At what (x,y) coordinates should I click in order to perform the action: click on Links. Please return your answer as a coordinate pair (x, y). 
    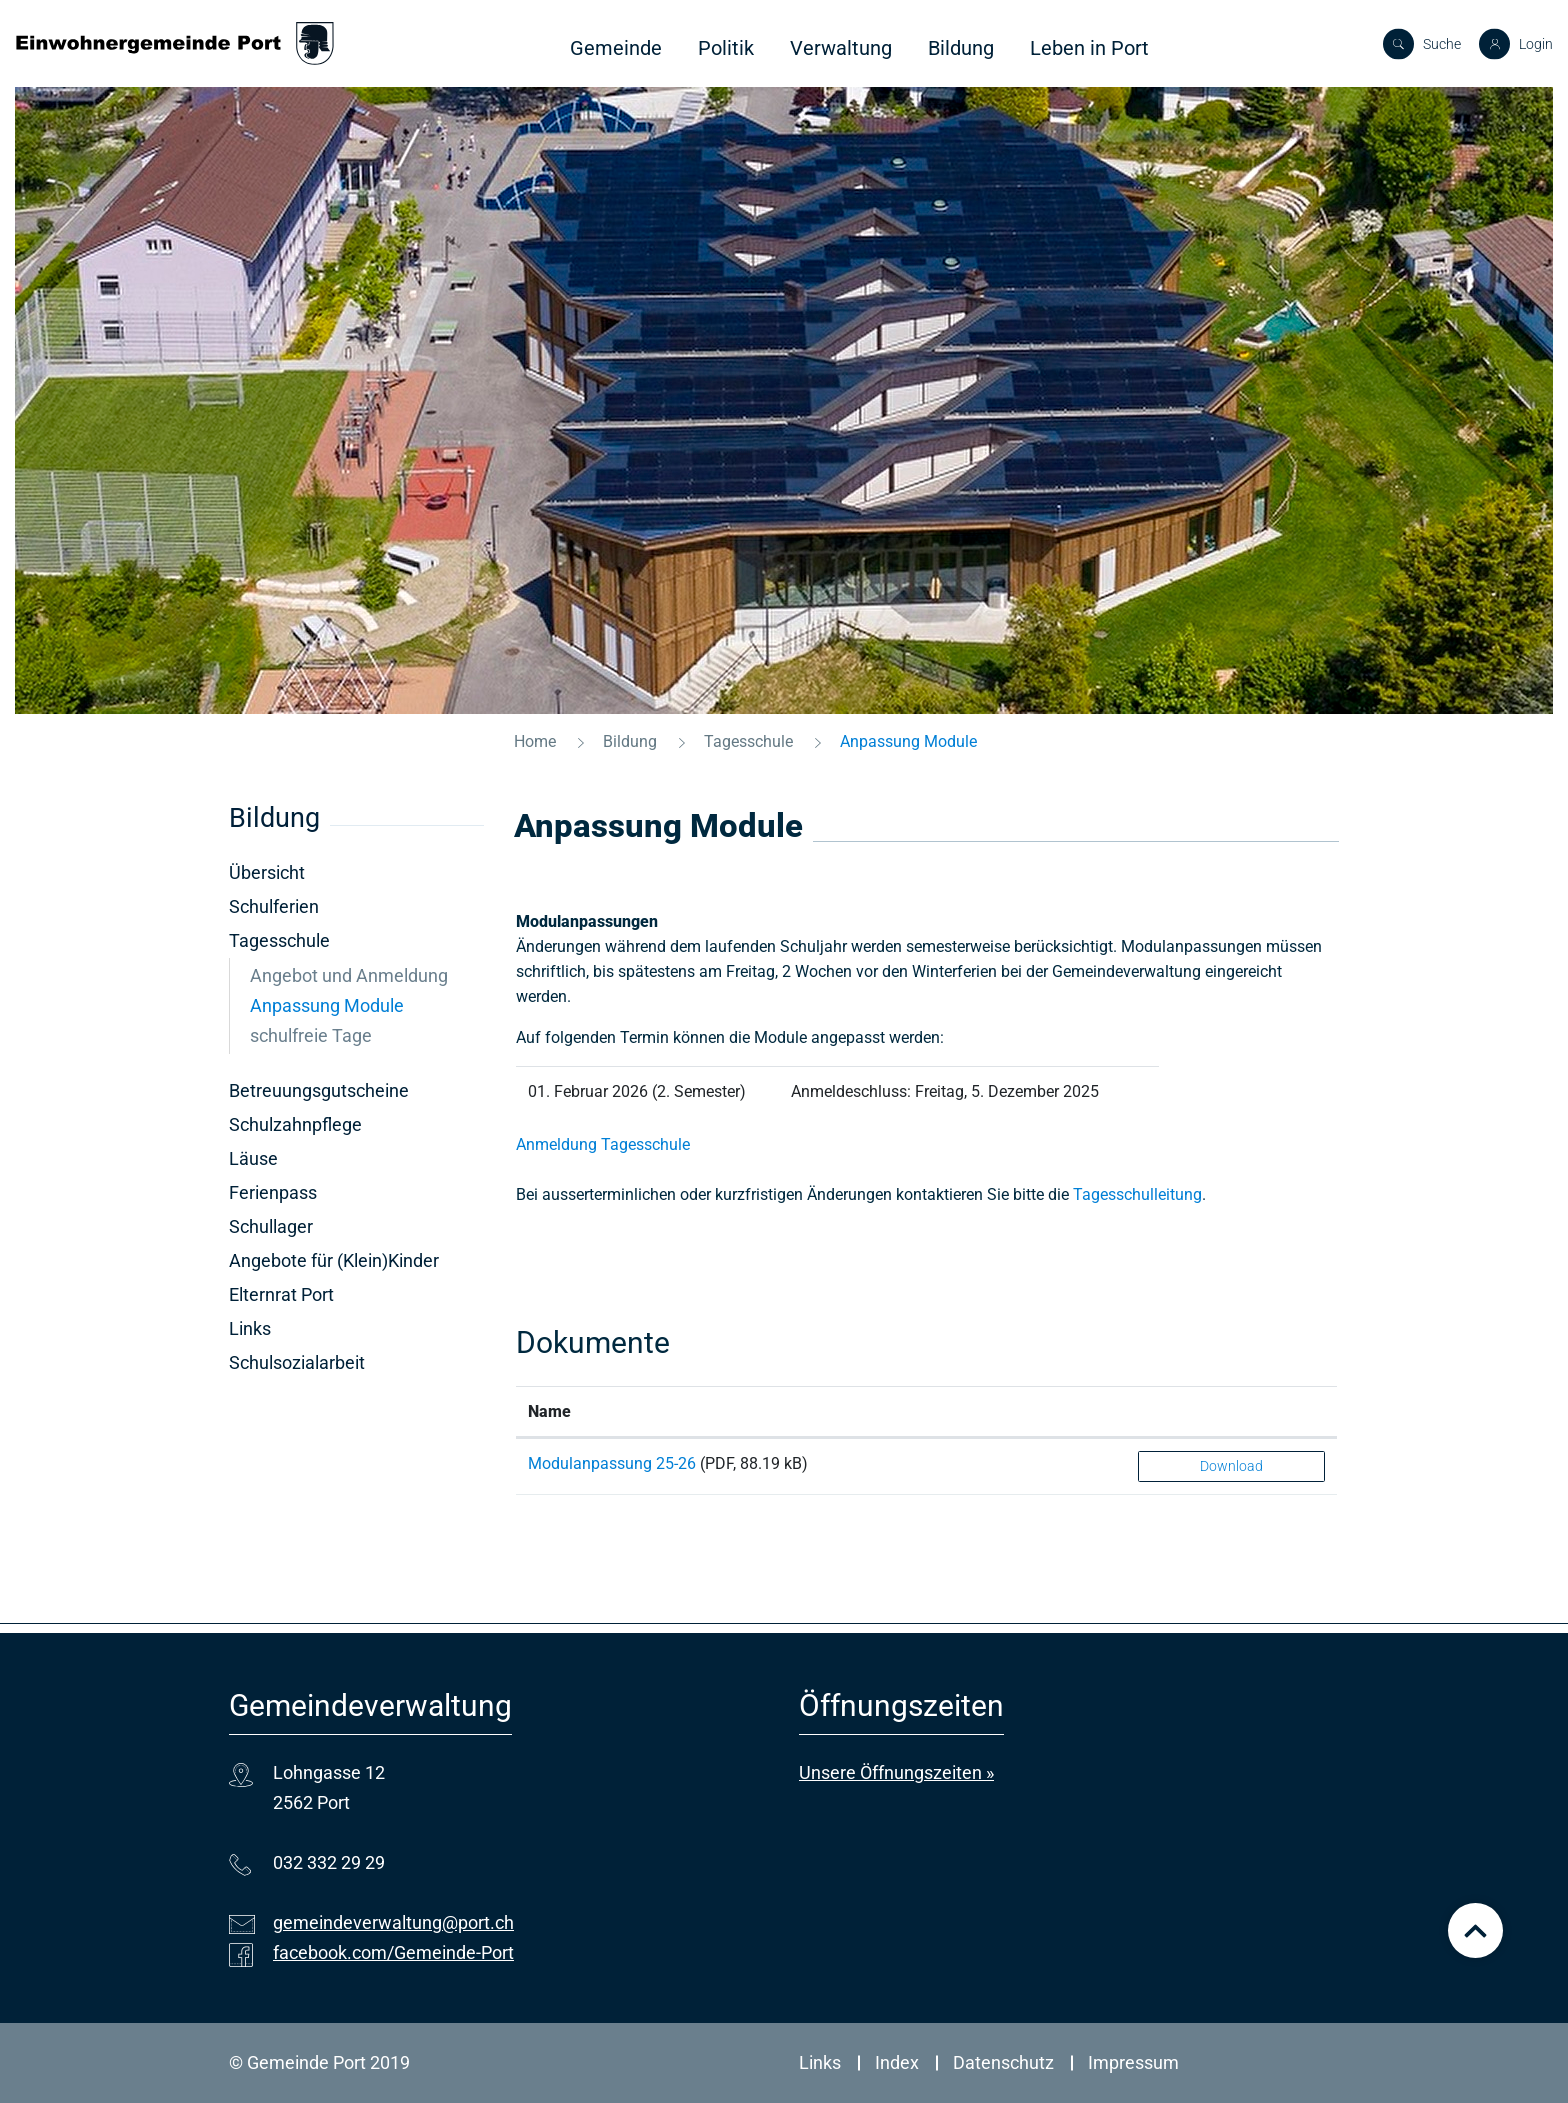
    Looking at the image, I should click on (250, 1328).